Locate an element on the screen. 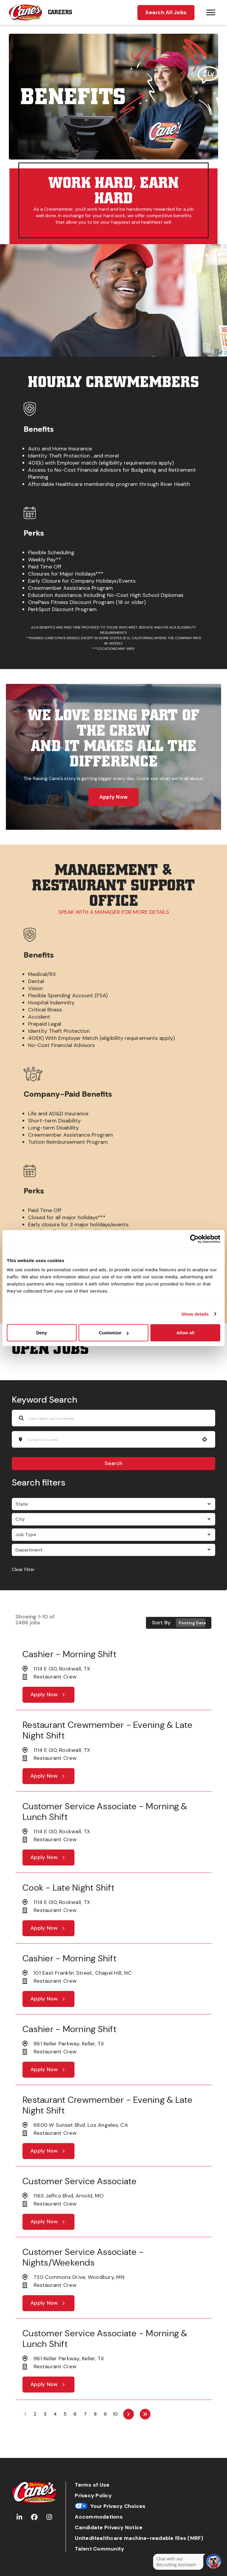  Apply Now is located at coordinates (113, 796).